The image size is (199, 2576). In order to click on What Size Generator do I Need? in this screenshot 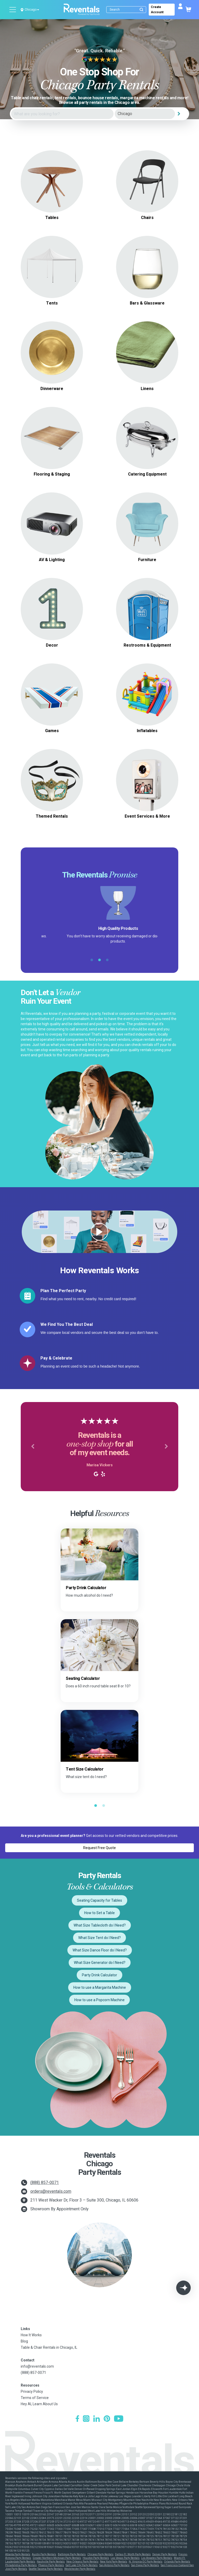, I will do `click(99, 1963)`.